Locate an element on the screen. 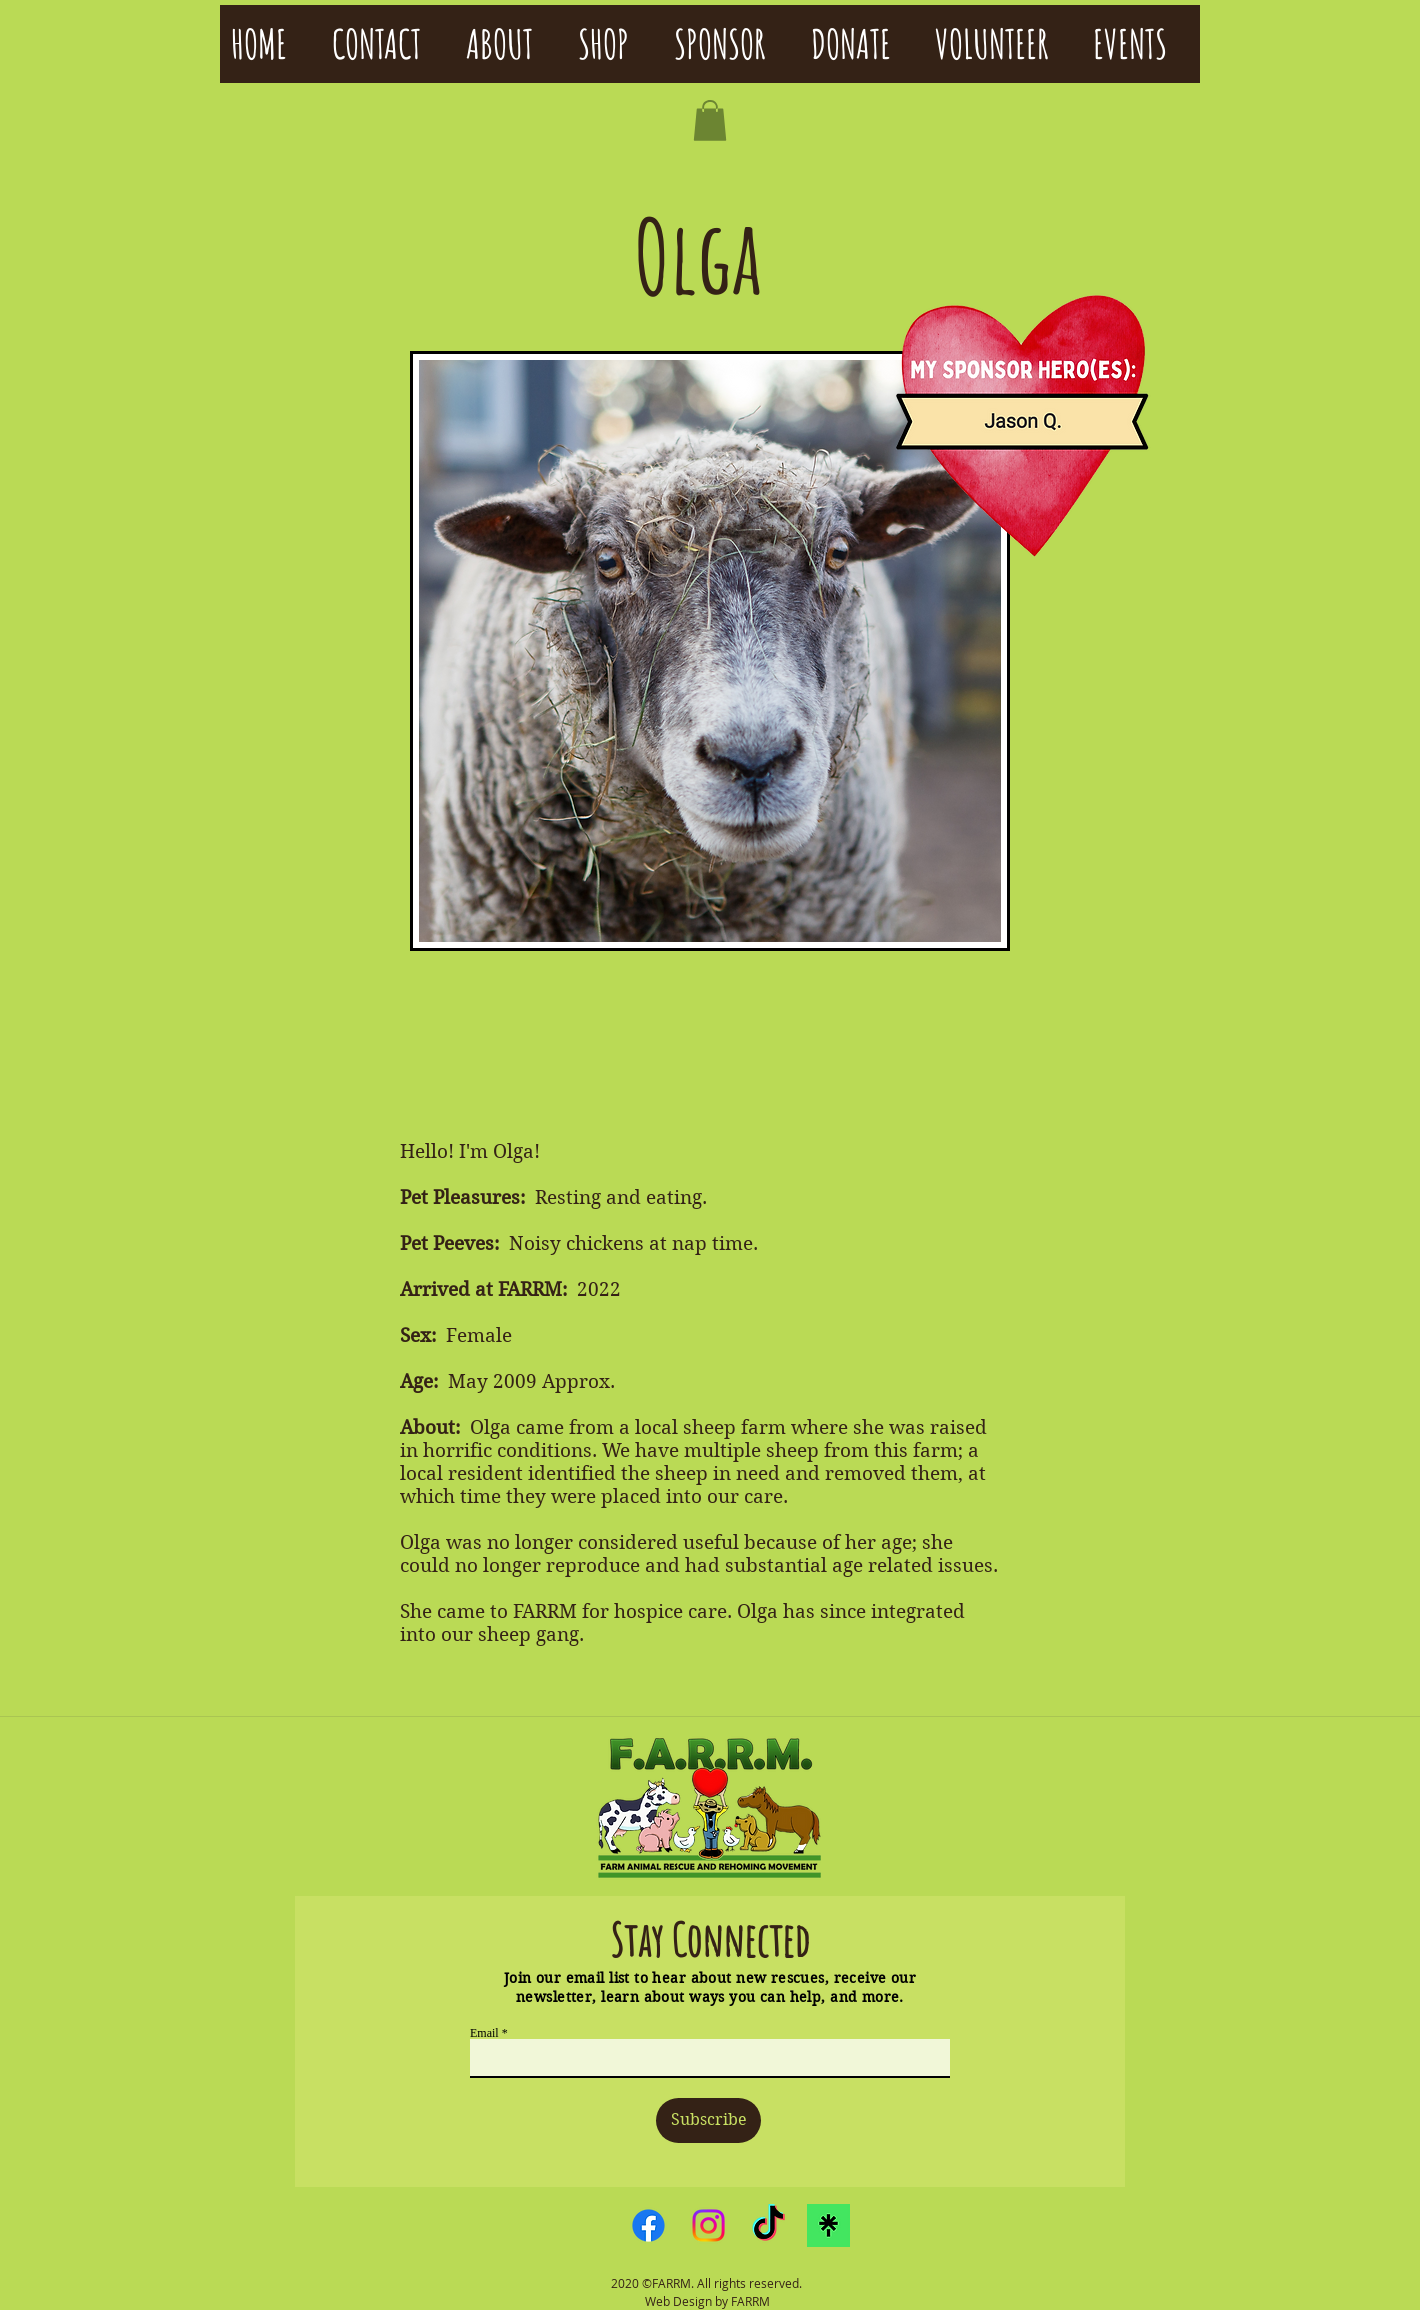 This screenshot has height=2310, width=1420. [button] is located at coordinates (710, 120).